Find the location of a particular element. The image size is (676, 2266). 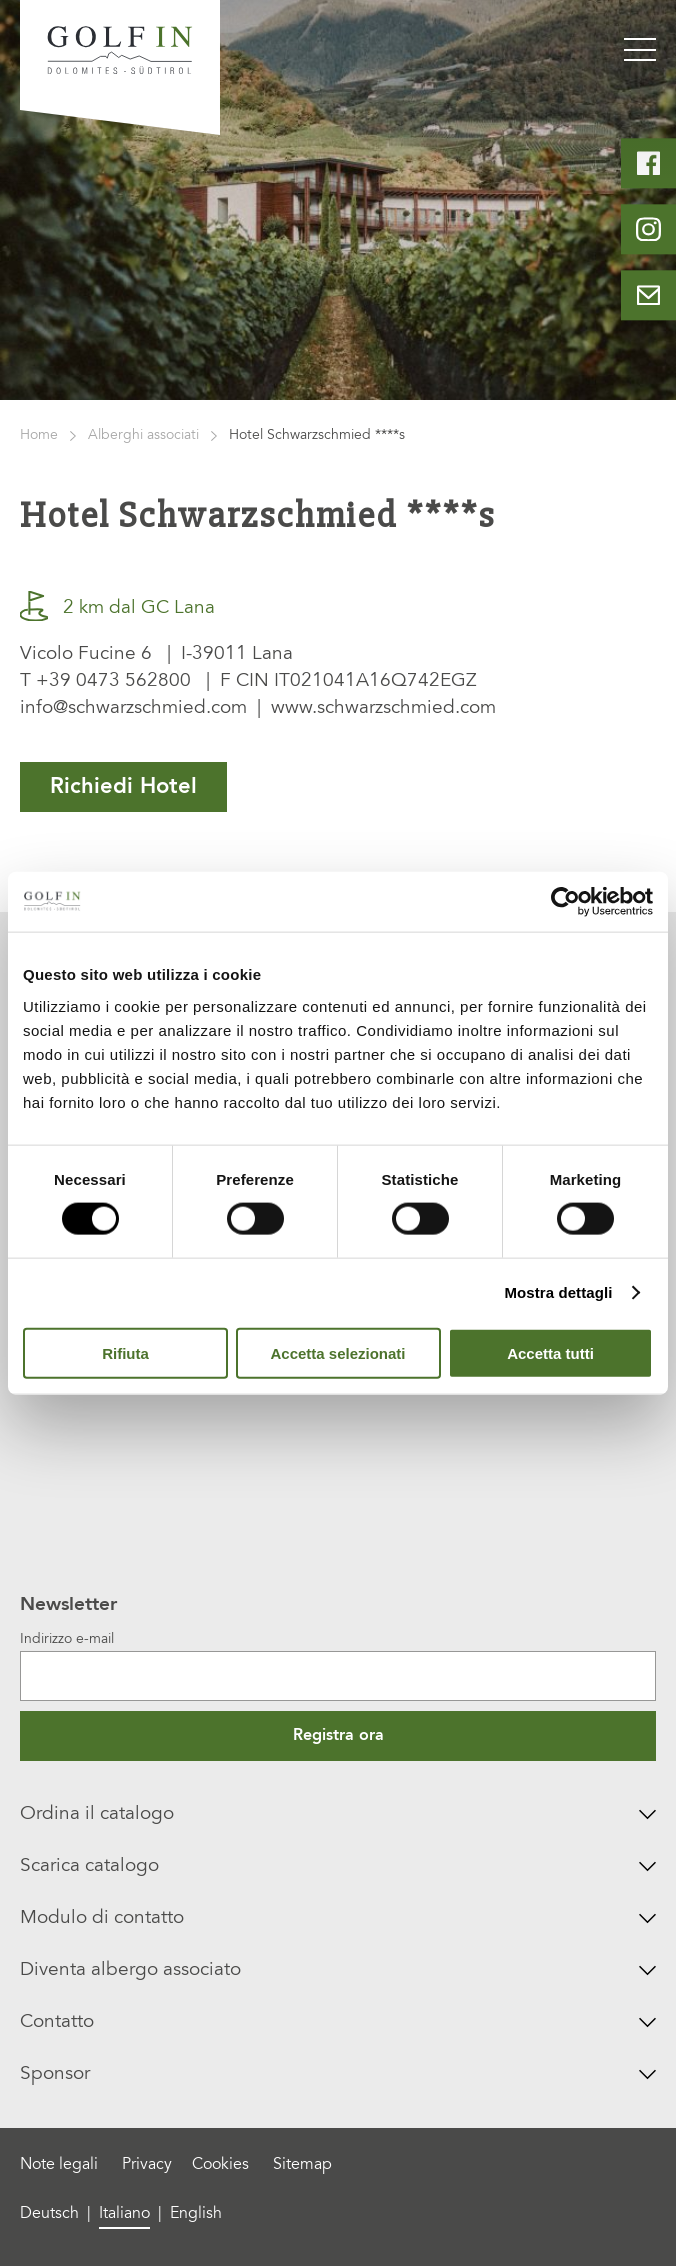

Accetta tutti is located at coordinates (550, 1352).